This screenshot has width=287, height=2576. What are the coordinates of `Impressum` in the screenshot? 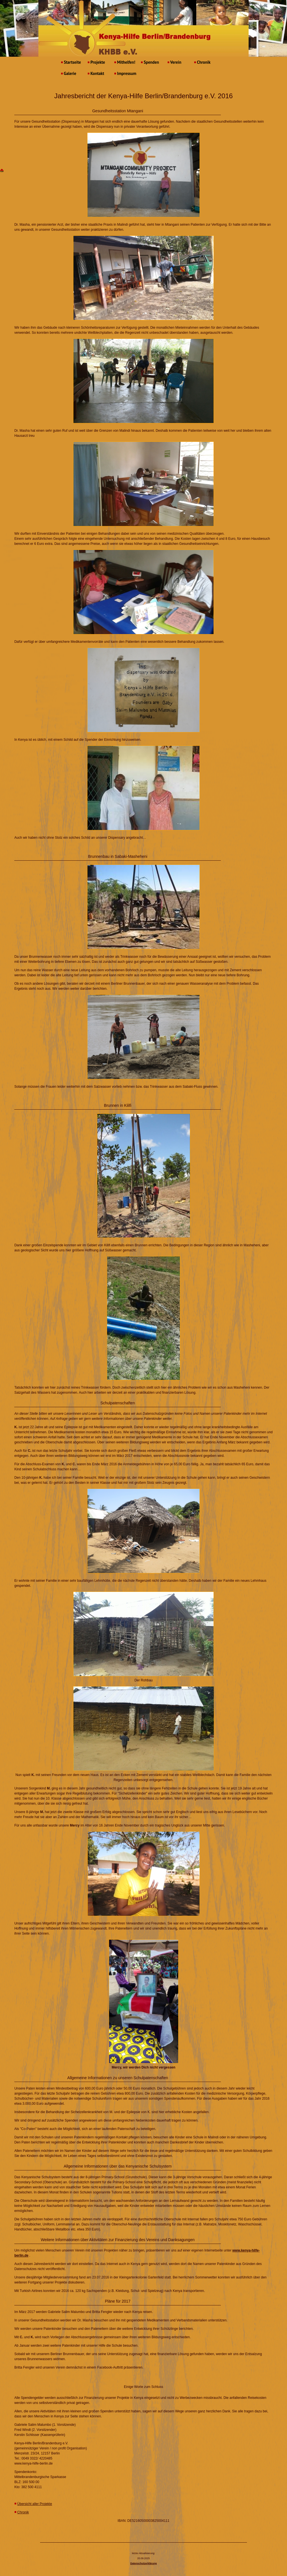 It's located at (125, 73).